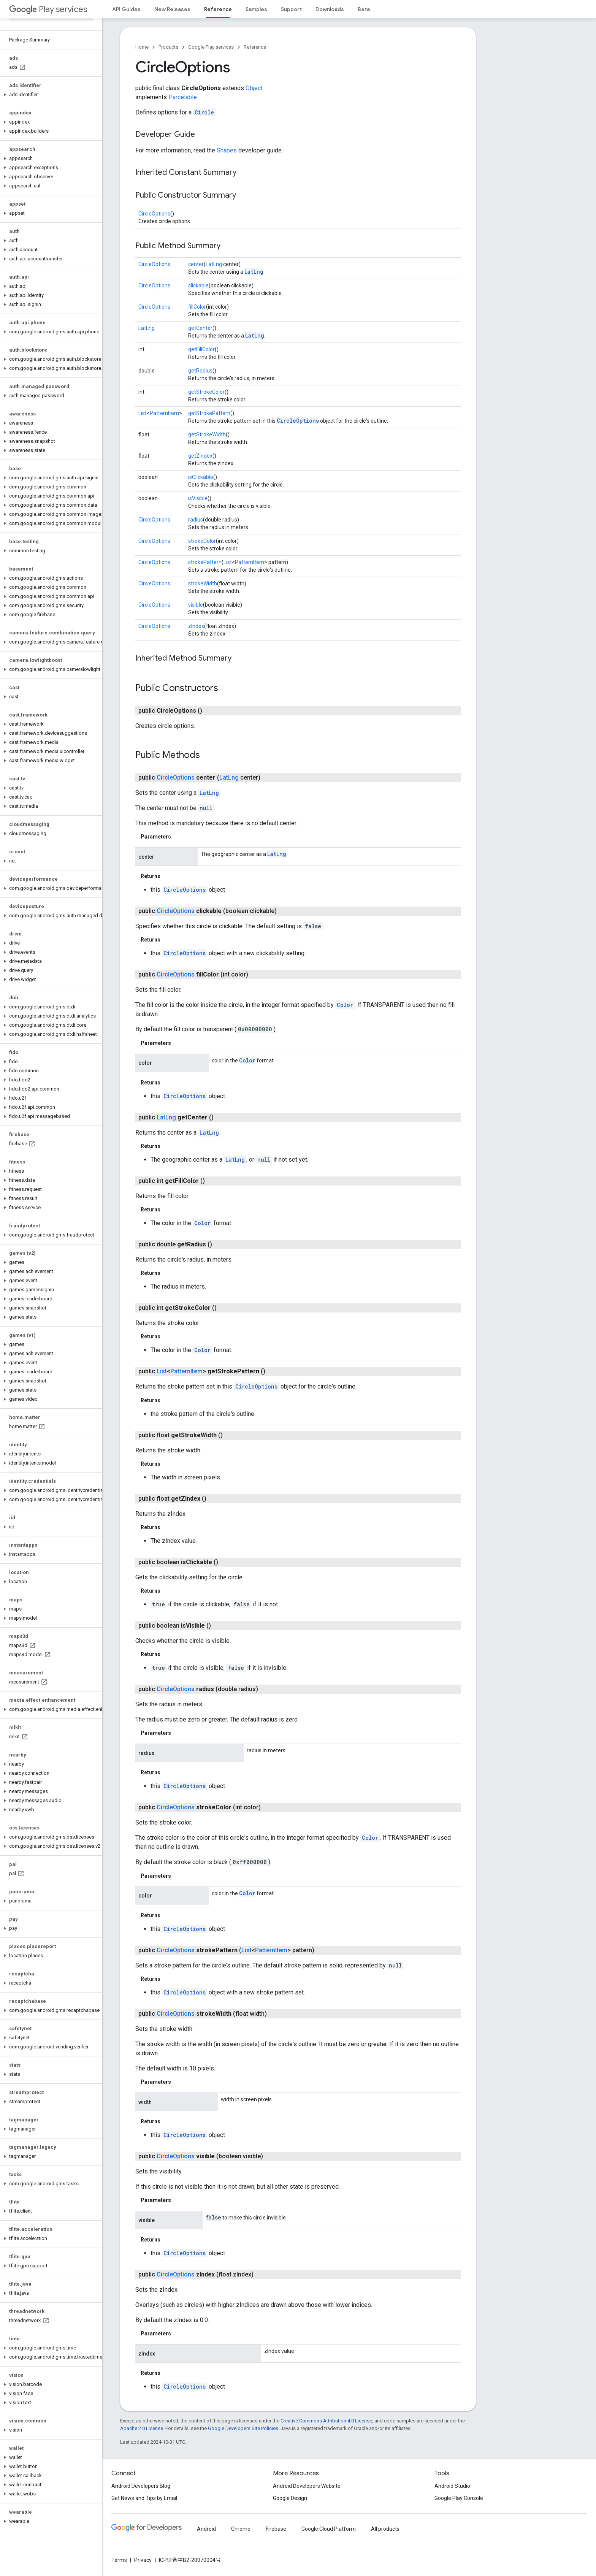  I want to click on Google Cloud Platform, so click(328, 2529).